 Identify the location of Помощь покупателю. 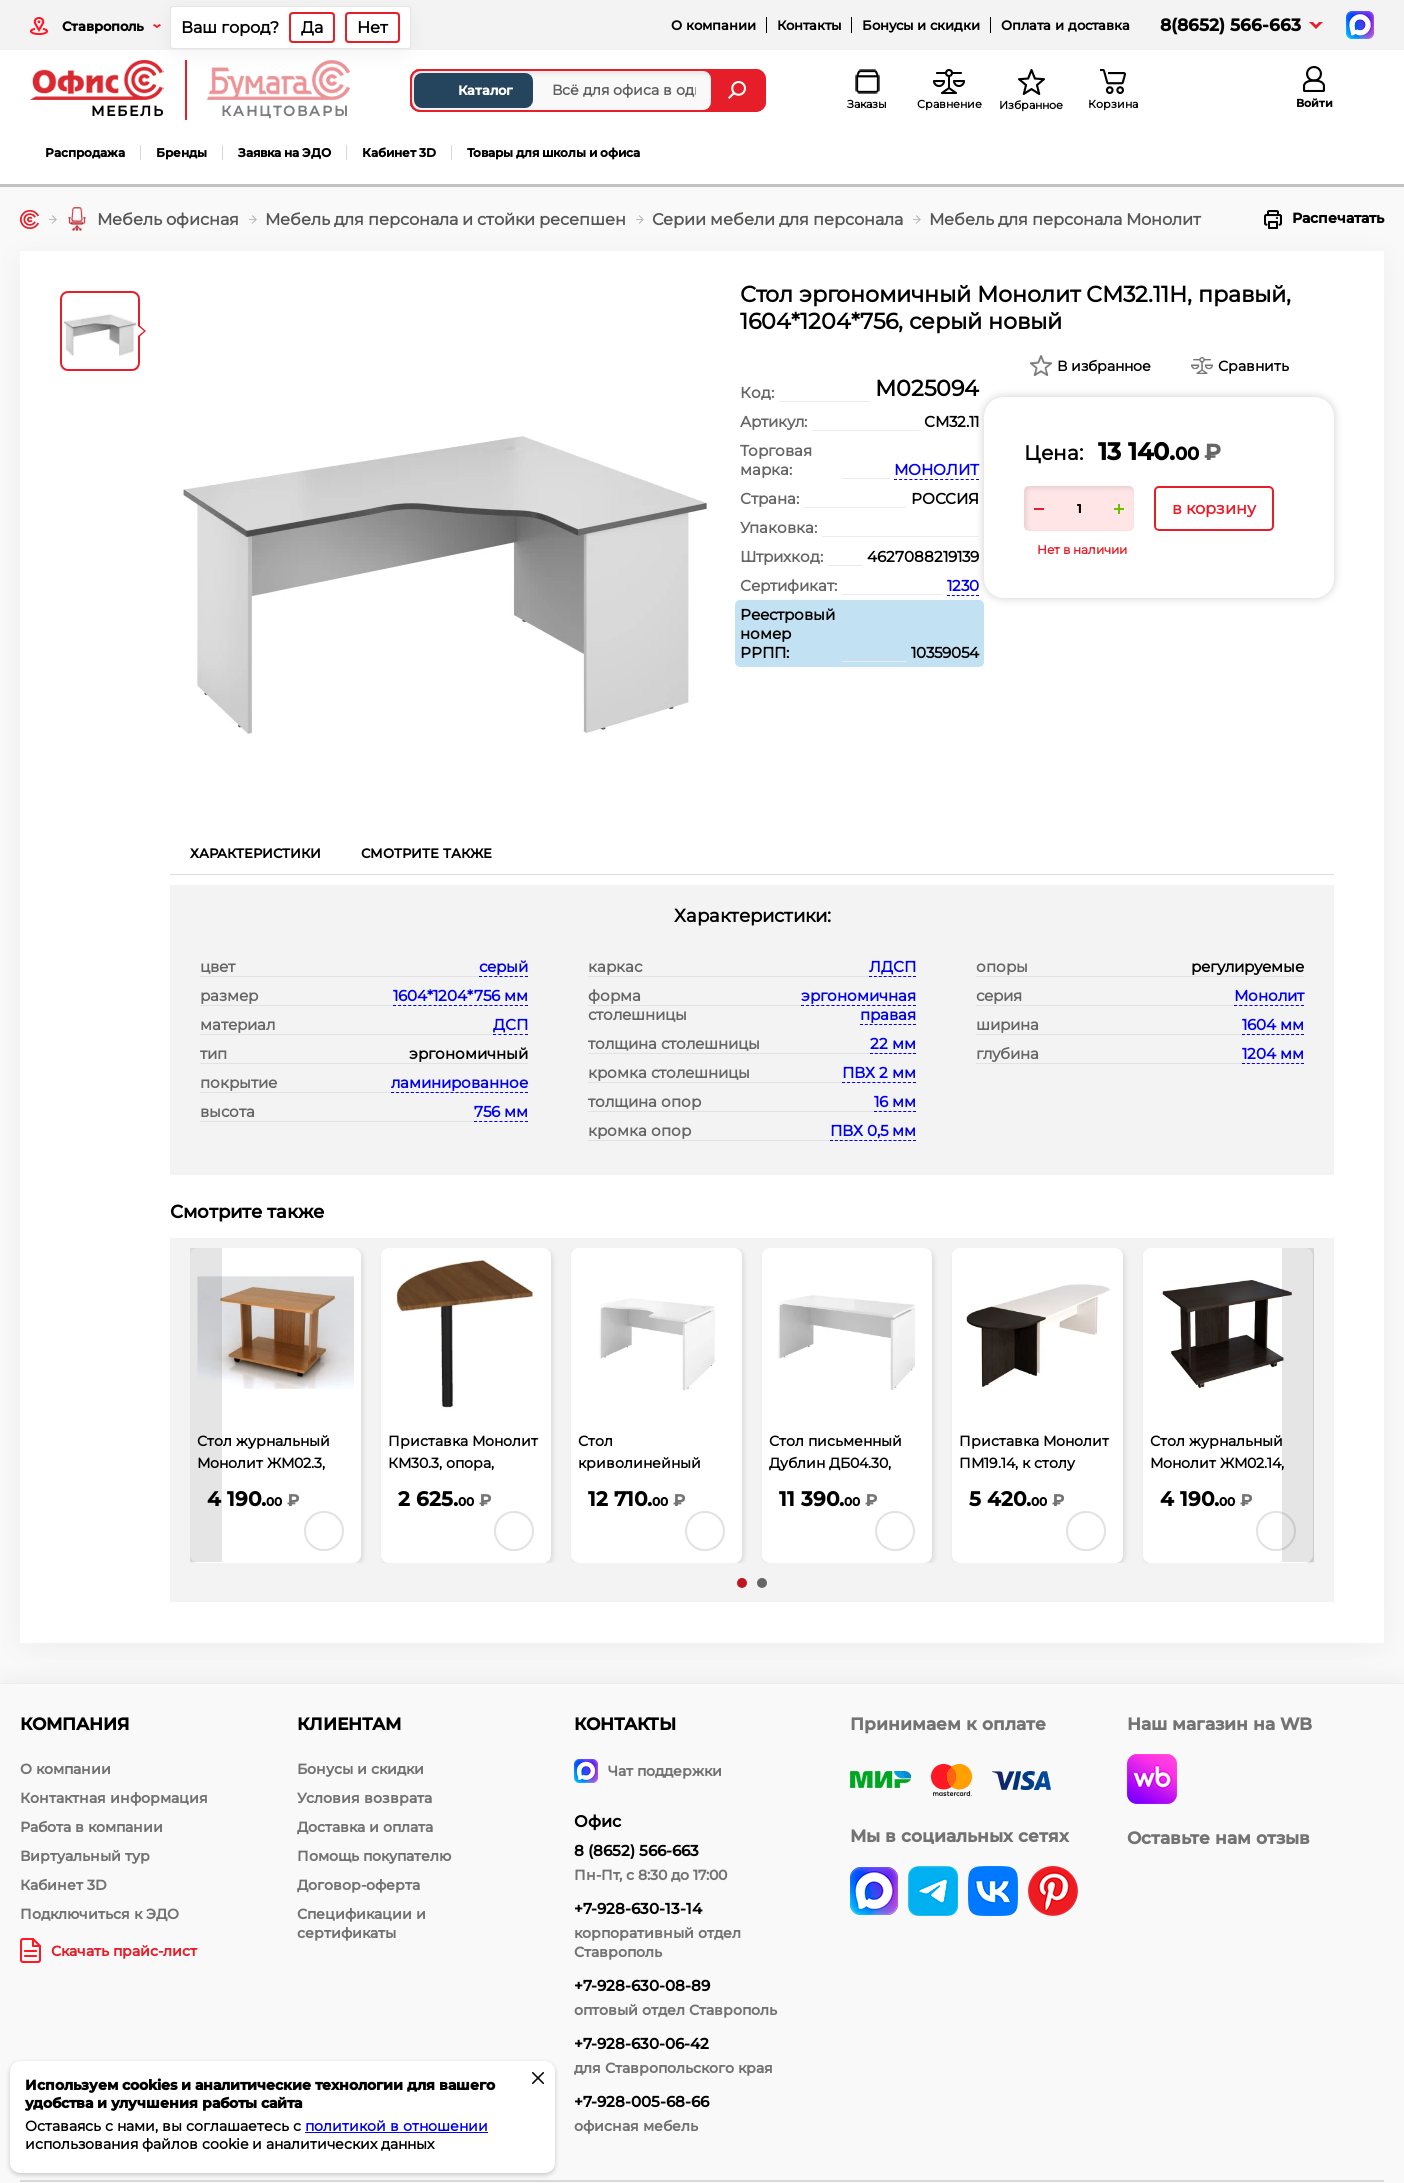
(374, 1856).